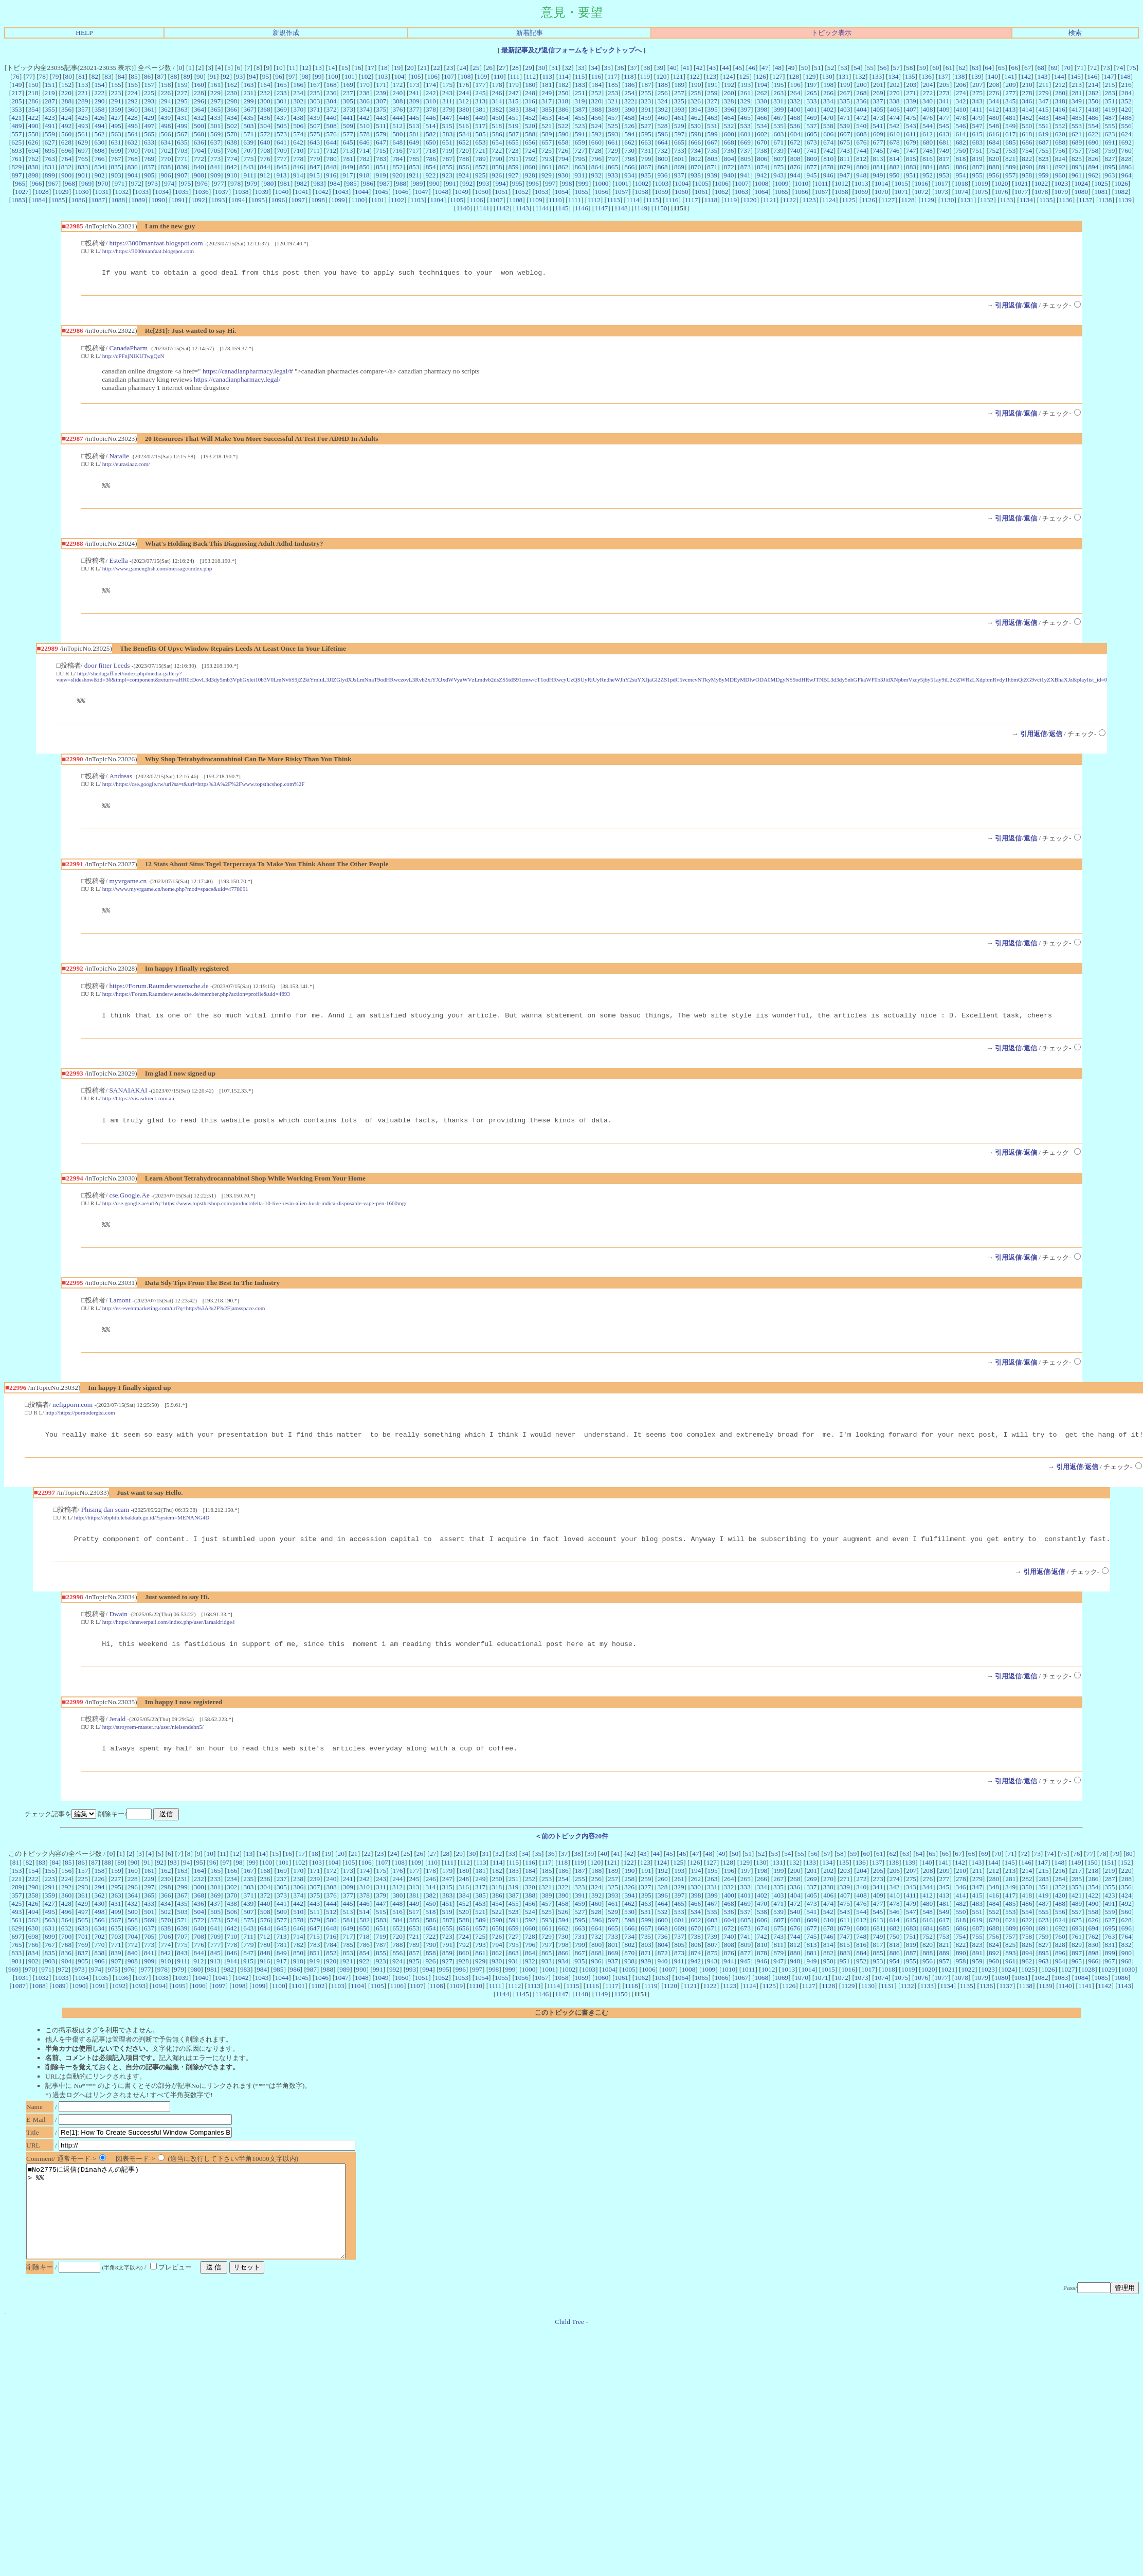 The height and width of the screenshot is (2576, 1143). What do you see at coordinates (265, 109) in the screenshot?
I see `368` at bounding box center [265, 109].